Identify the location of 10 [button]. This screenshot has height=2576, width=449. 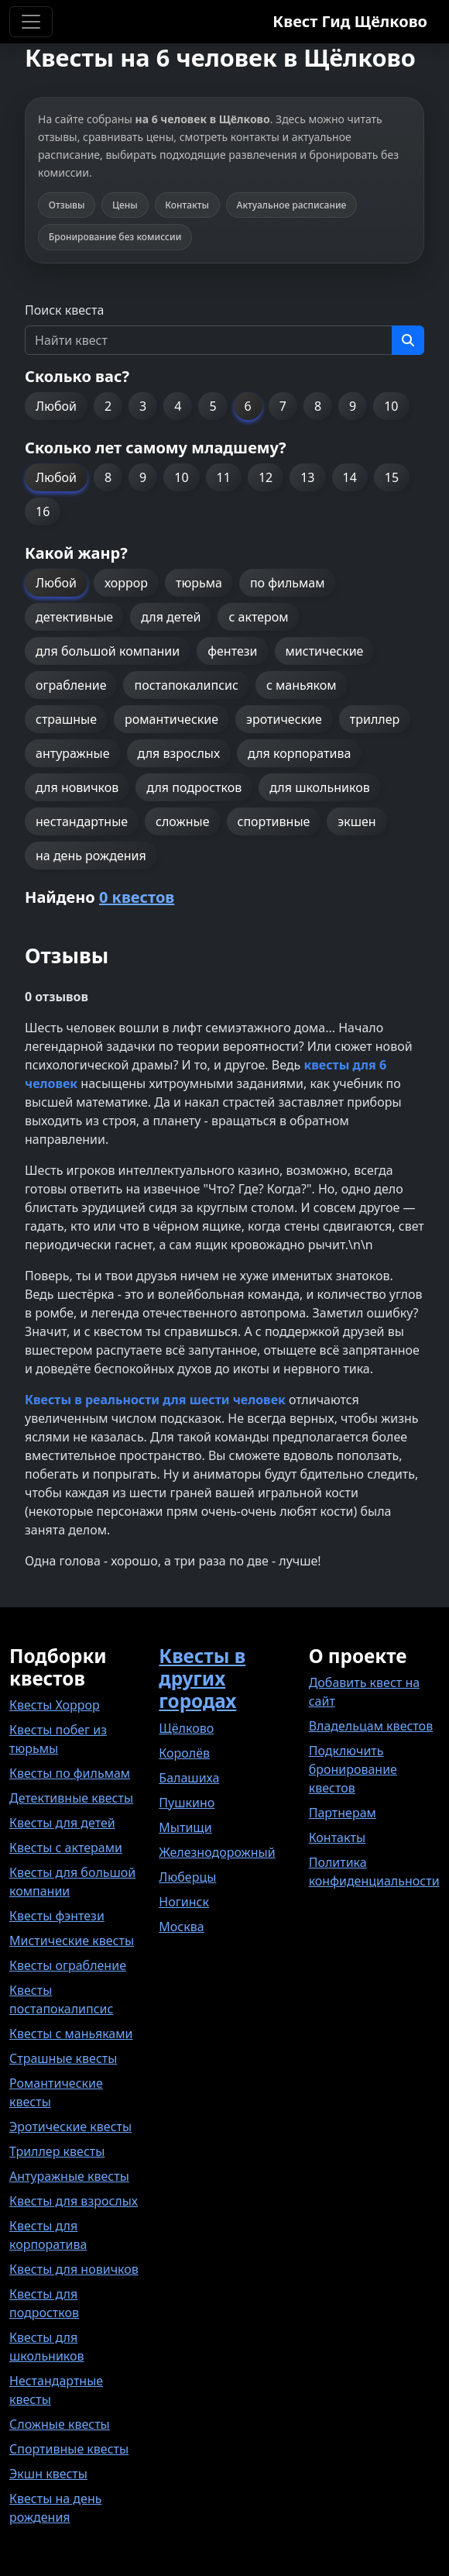
(391, 406).